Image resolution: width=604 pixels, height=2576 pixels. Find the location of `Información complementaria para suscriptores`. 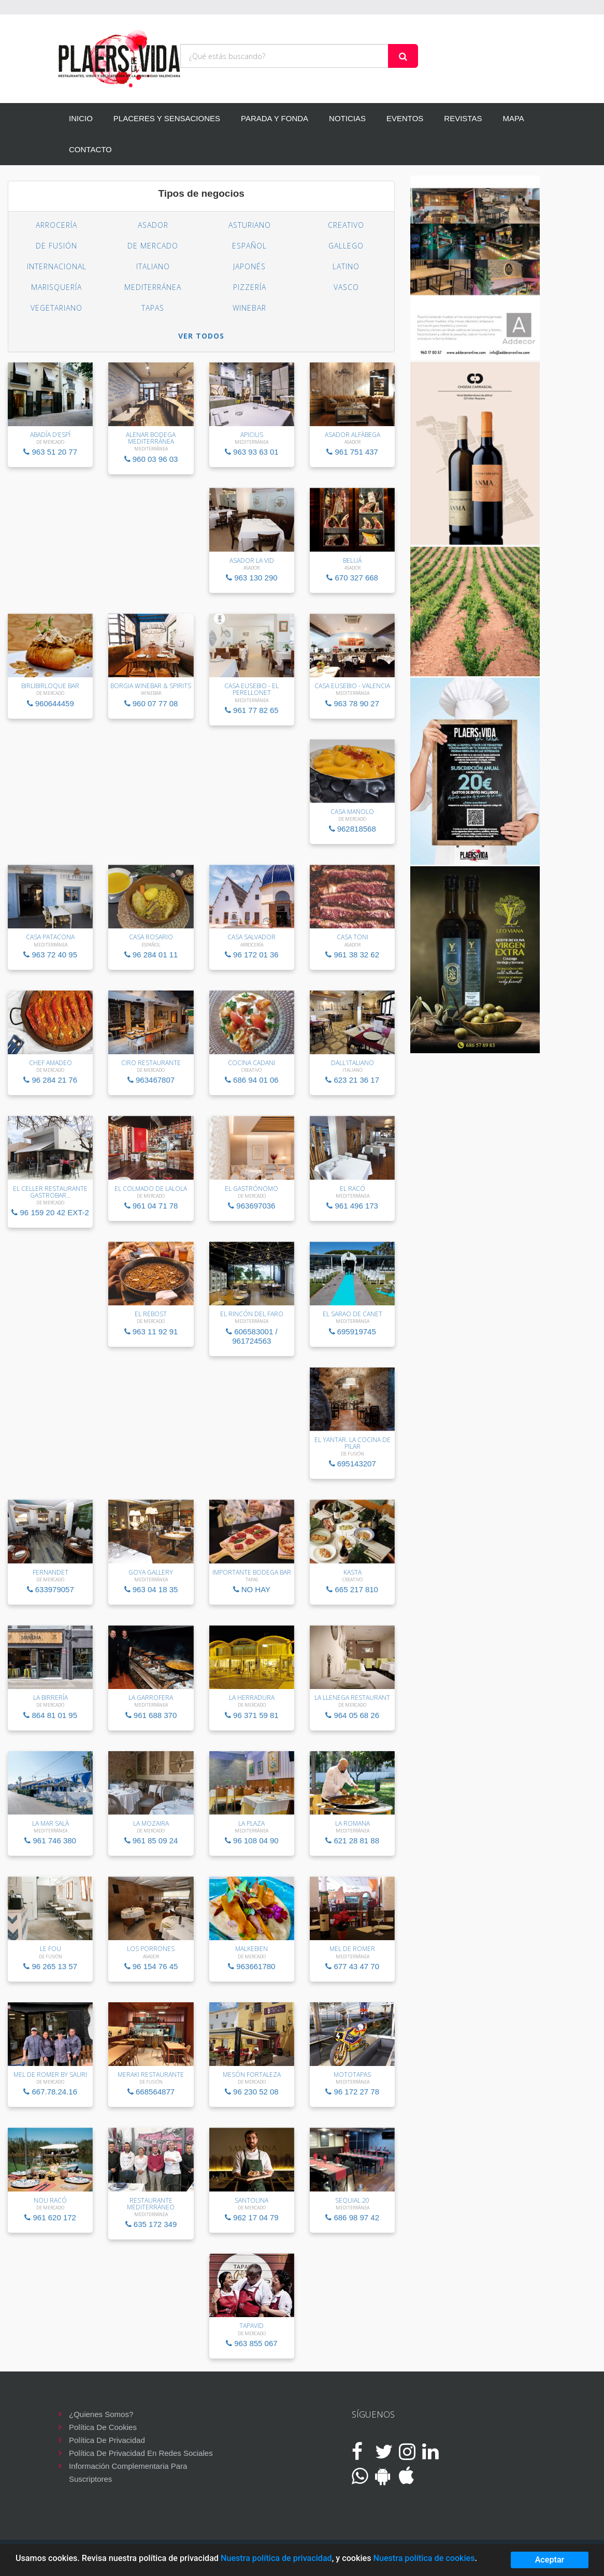

Información complementaria para suscriptores is located at coordinates (128, 2467).